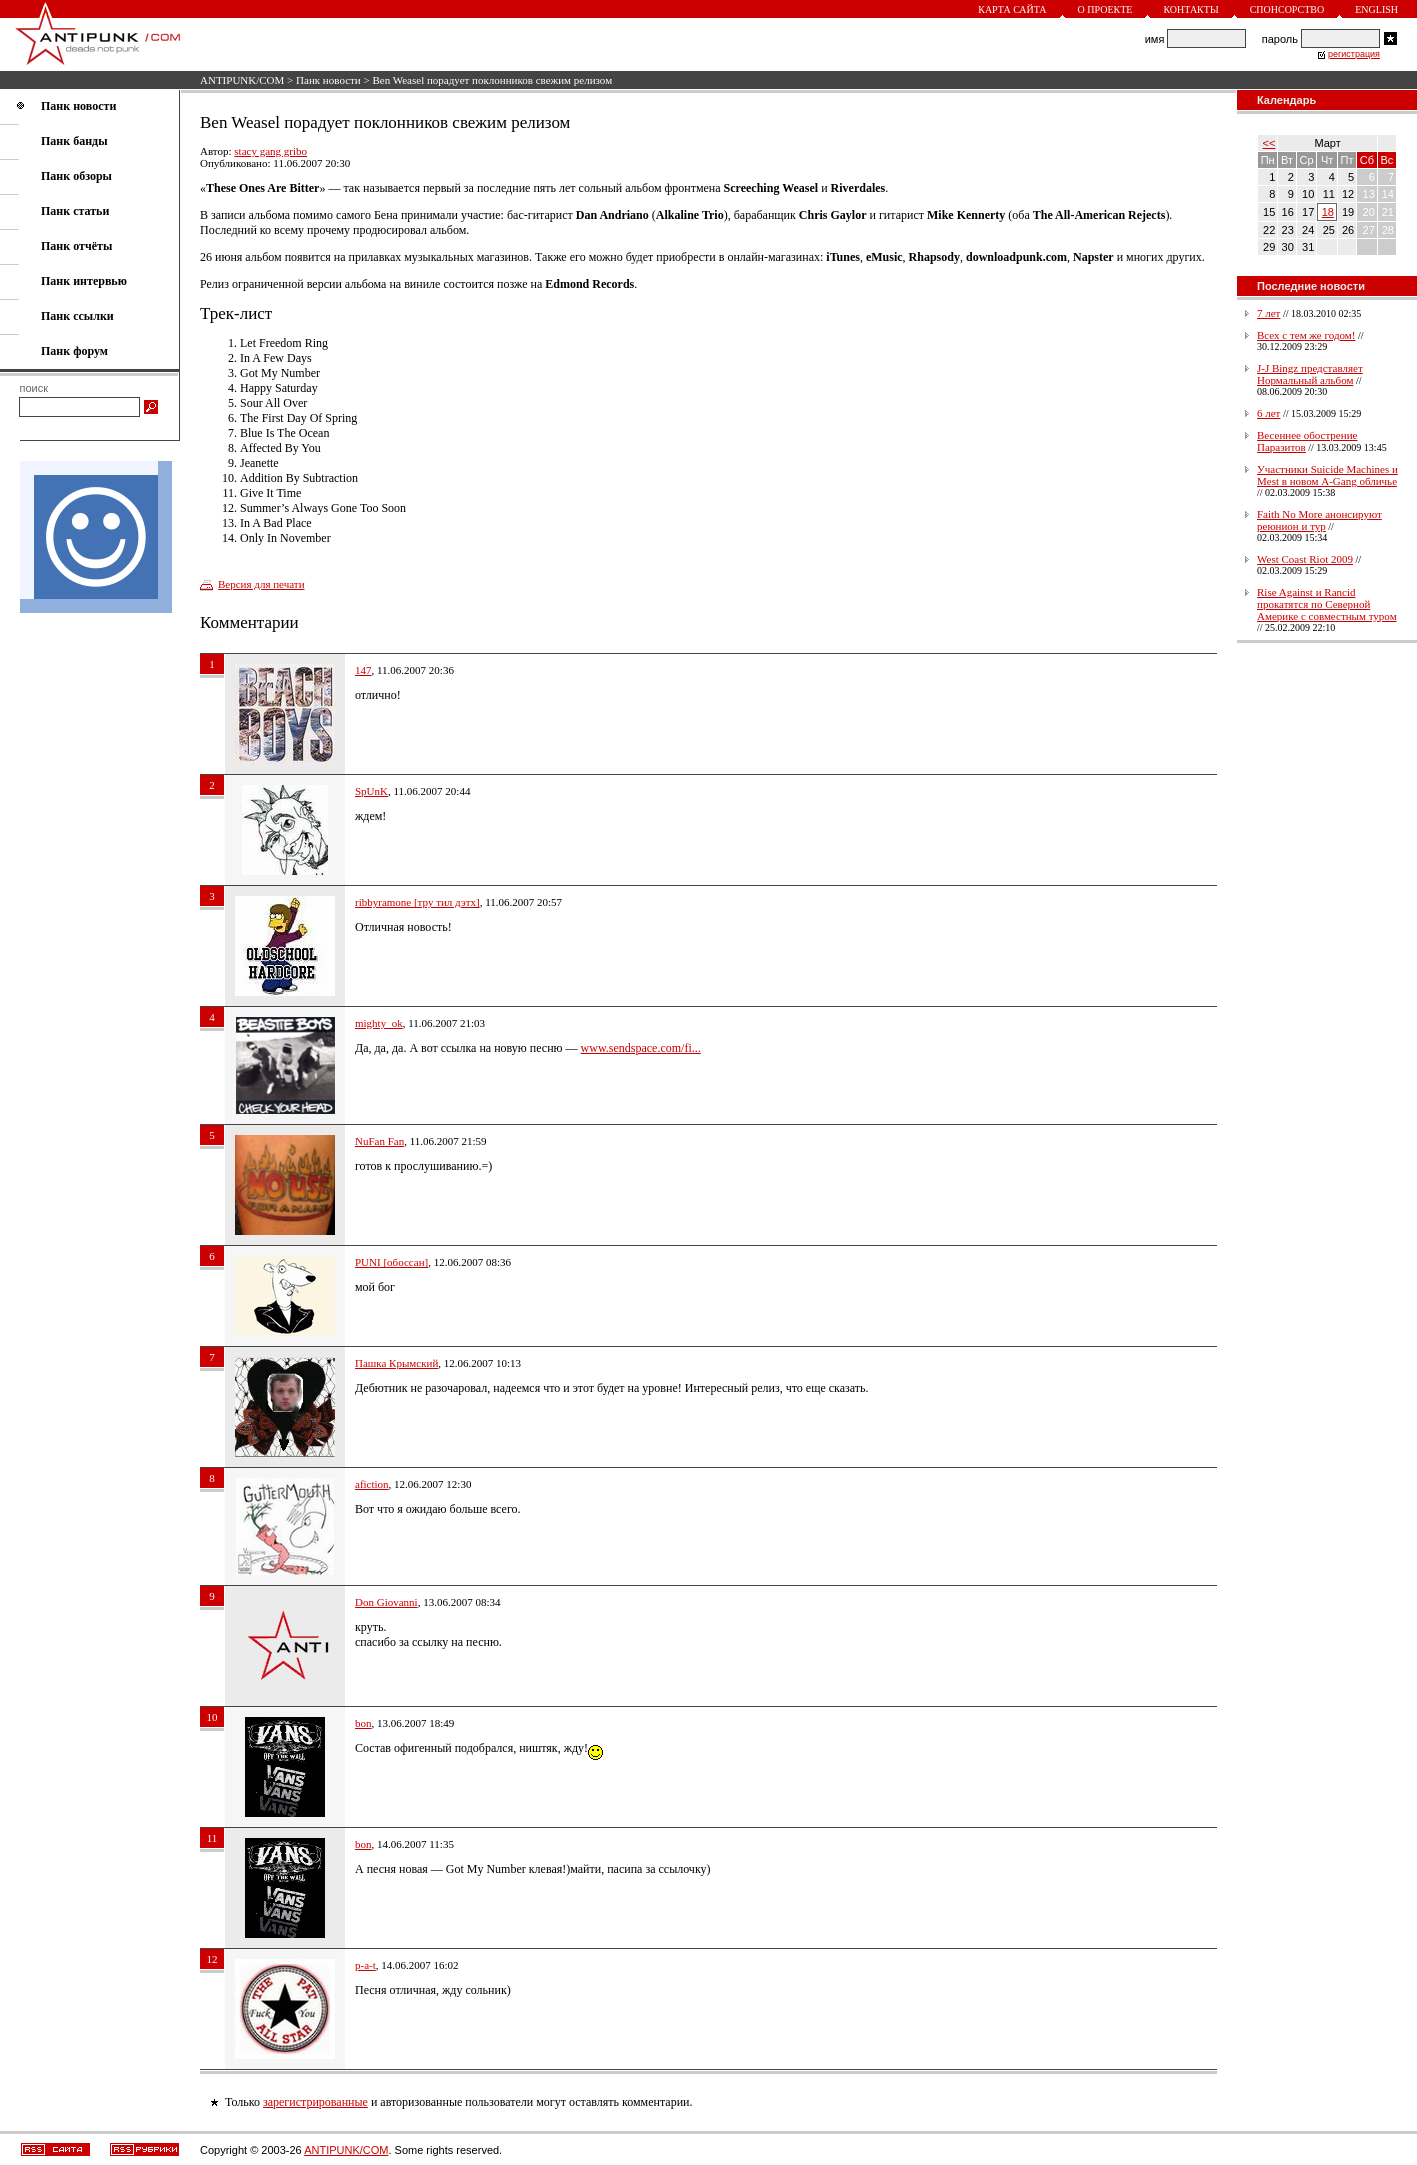  I want to click on Don Giovanni, so click(386, 1602).